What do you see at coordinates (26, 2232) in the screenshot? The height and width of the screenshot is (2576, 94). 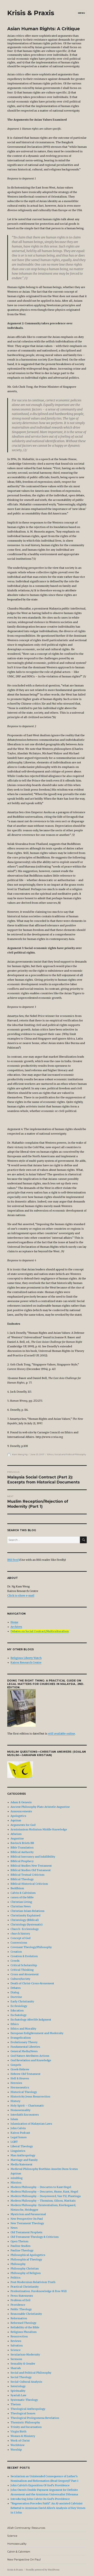 I see `Old Testament Prophets` at bounding box center [26, 2232].